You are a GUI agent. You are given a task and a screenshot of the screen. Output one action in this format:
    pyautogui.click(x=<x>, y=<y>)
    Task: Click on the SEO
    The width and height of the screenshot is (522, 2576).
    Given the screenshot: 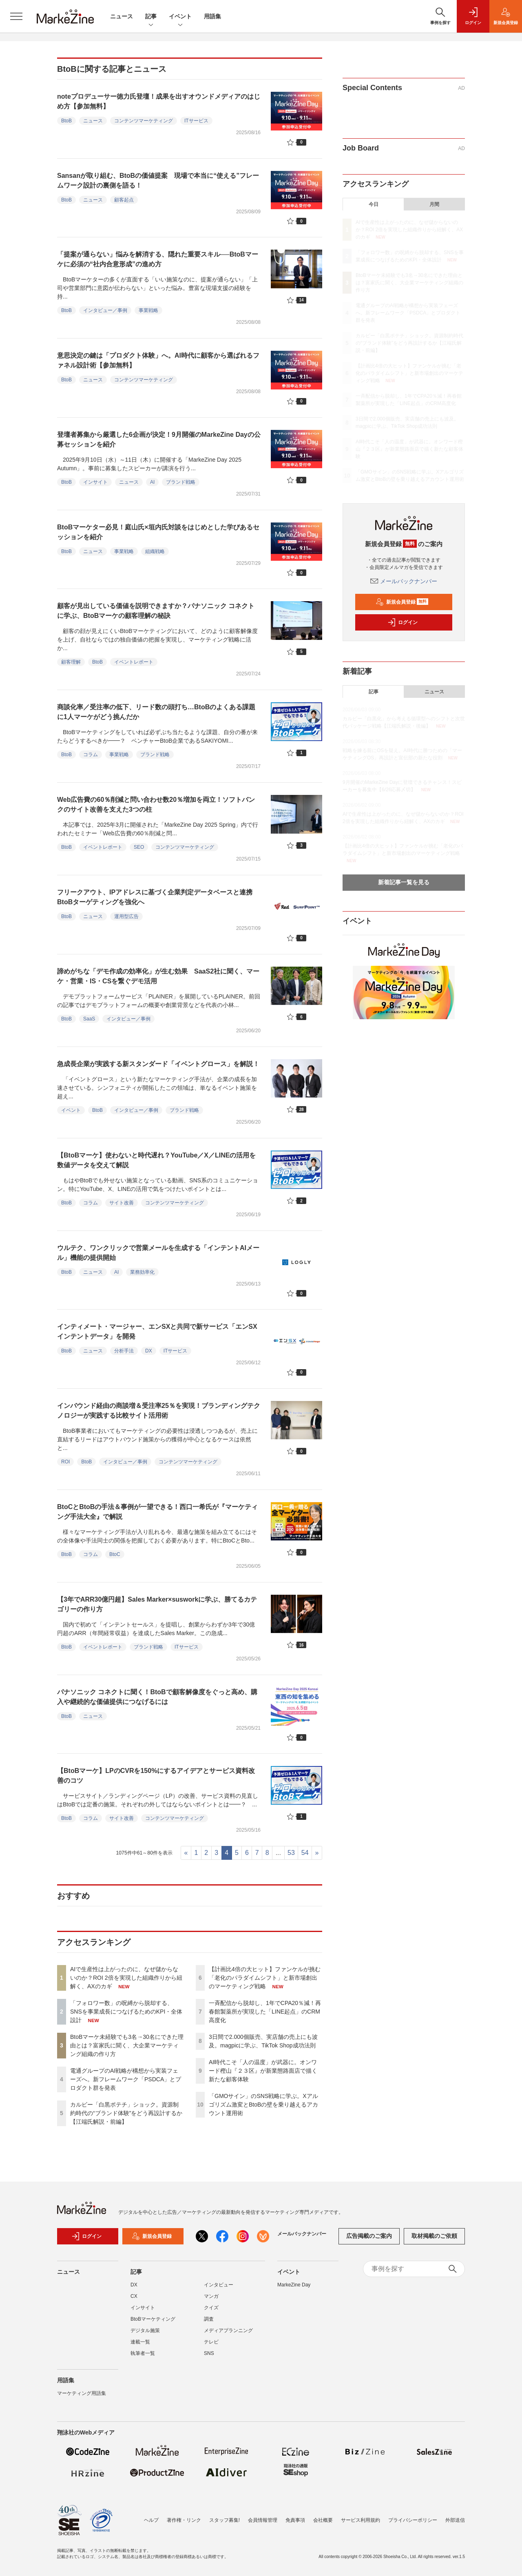 What is the action you would take?
    pyautogui.click(x=139, y=847)
    